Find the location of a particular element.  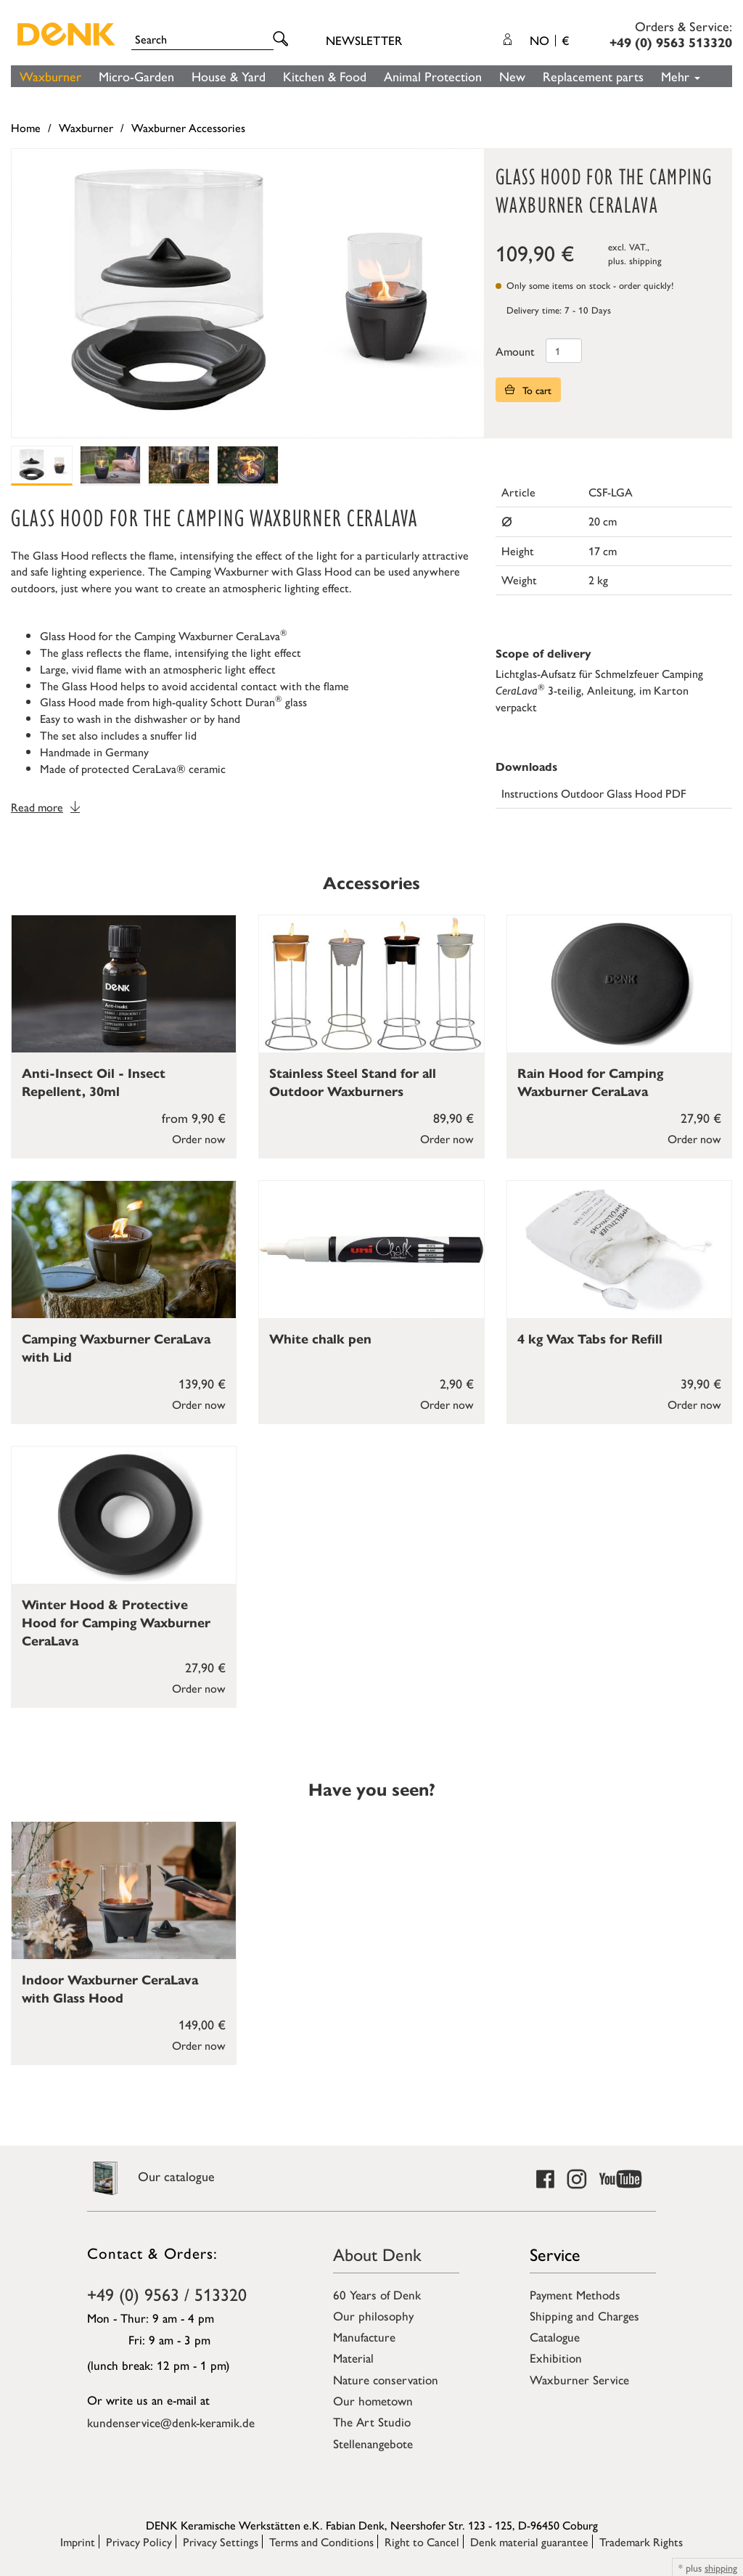

Payment Methods is located at coordinates (575, 2294).